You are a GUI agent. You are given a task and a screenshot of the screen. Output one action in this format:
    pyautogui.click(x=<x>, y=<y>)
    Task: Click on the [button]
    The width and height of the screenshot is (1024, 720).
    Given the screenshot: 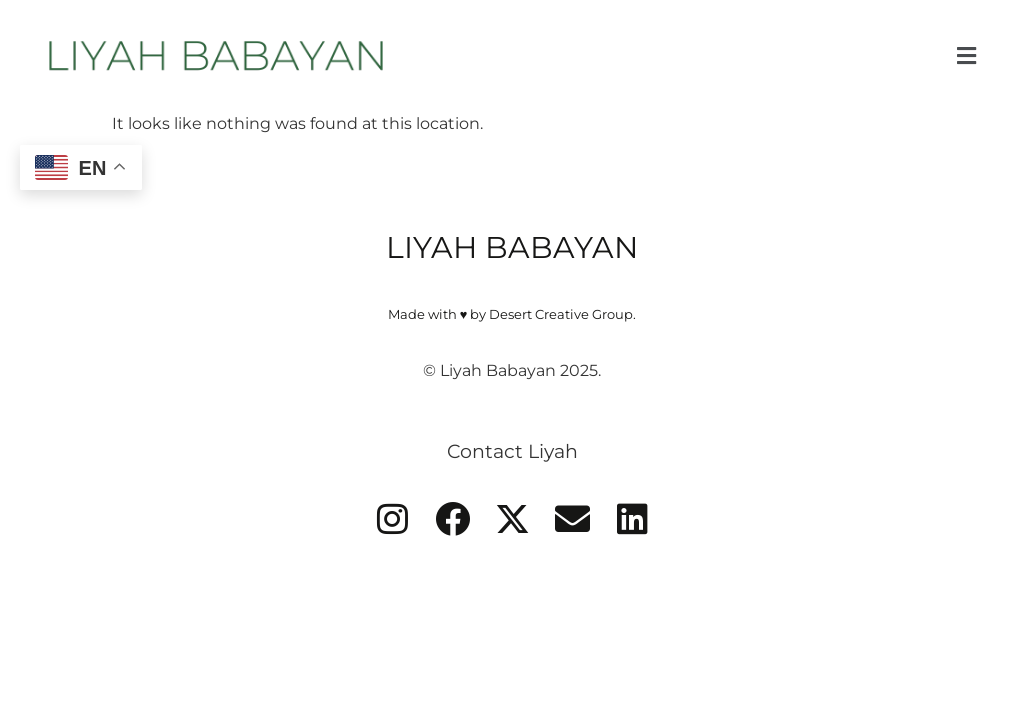 What is the action you would take?
    pyautogui.click(x=966, y=56)
    